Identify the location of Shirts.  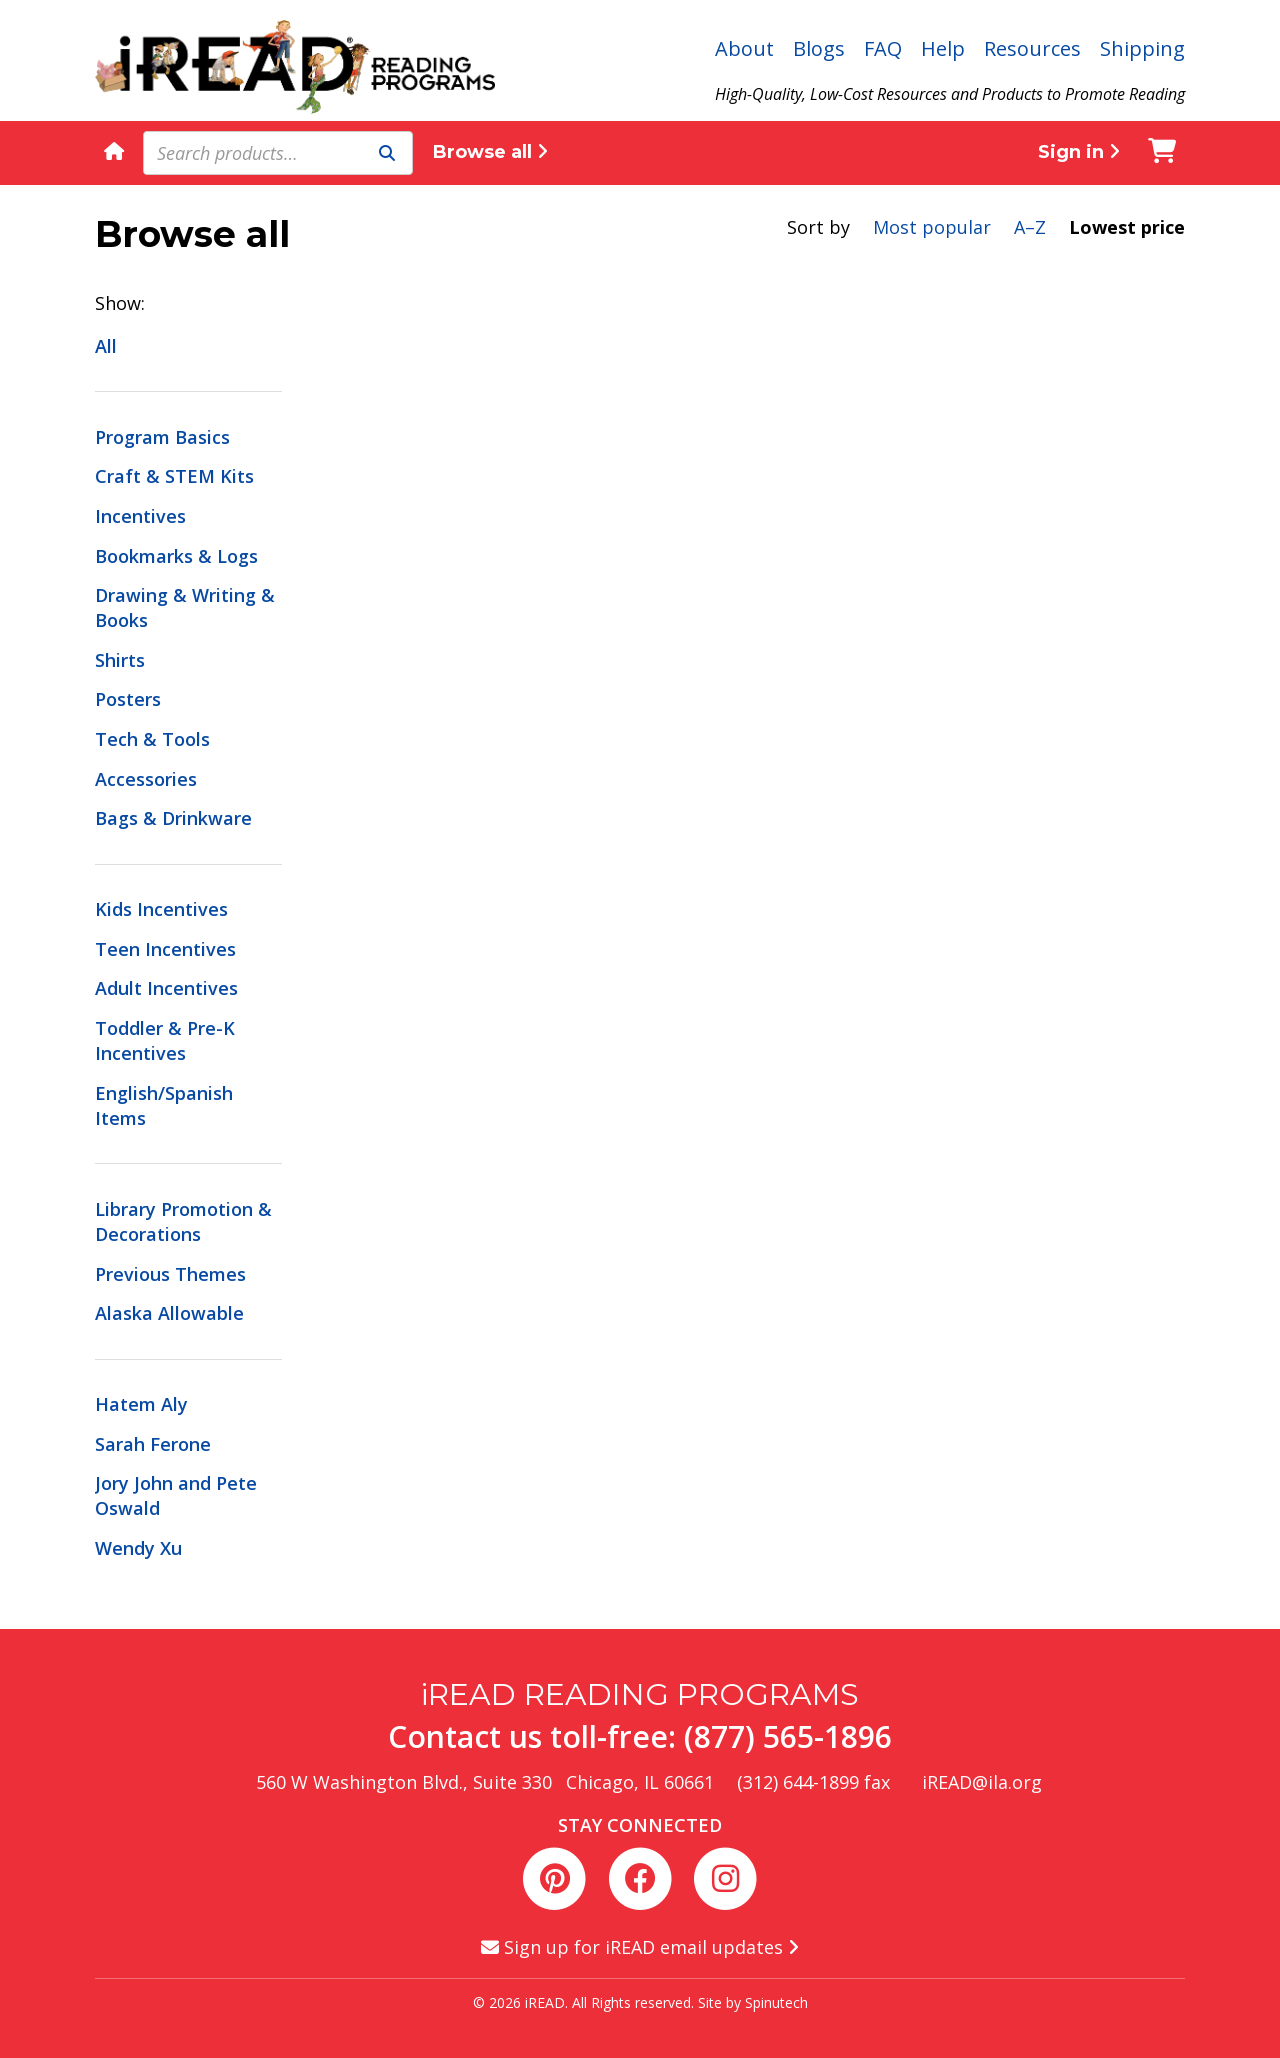
(120, 660).